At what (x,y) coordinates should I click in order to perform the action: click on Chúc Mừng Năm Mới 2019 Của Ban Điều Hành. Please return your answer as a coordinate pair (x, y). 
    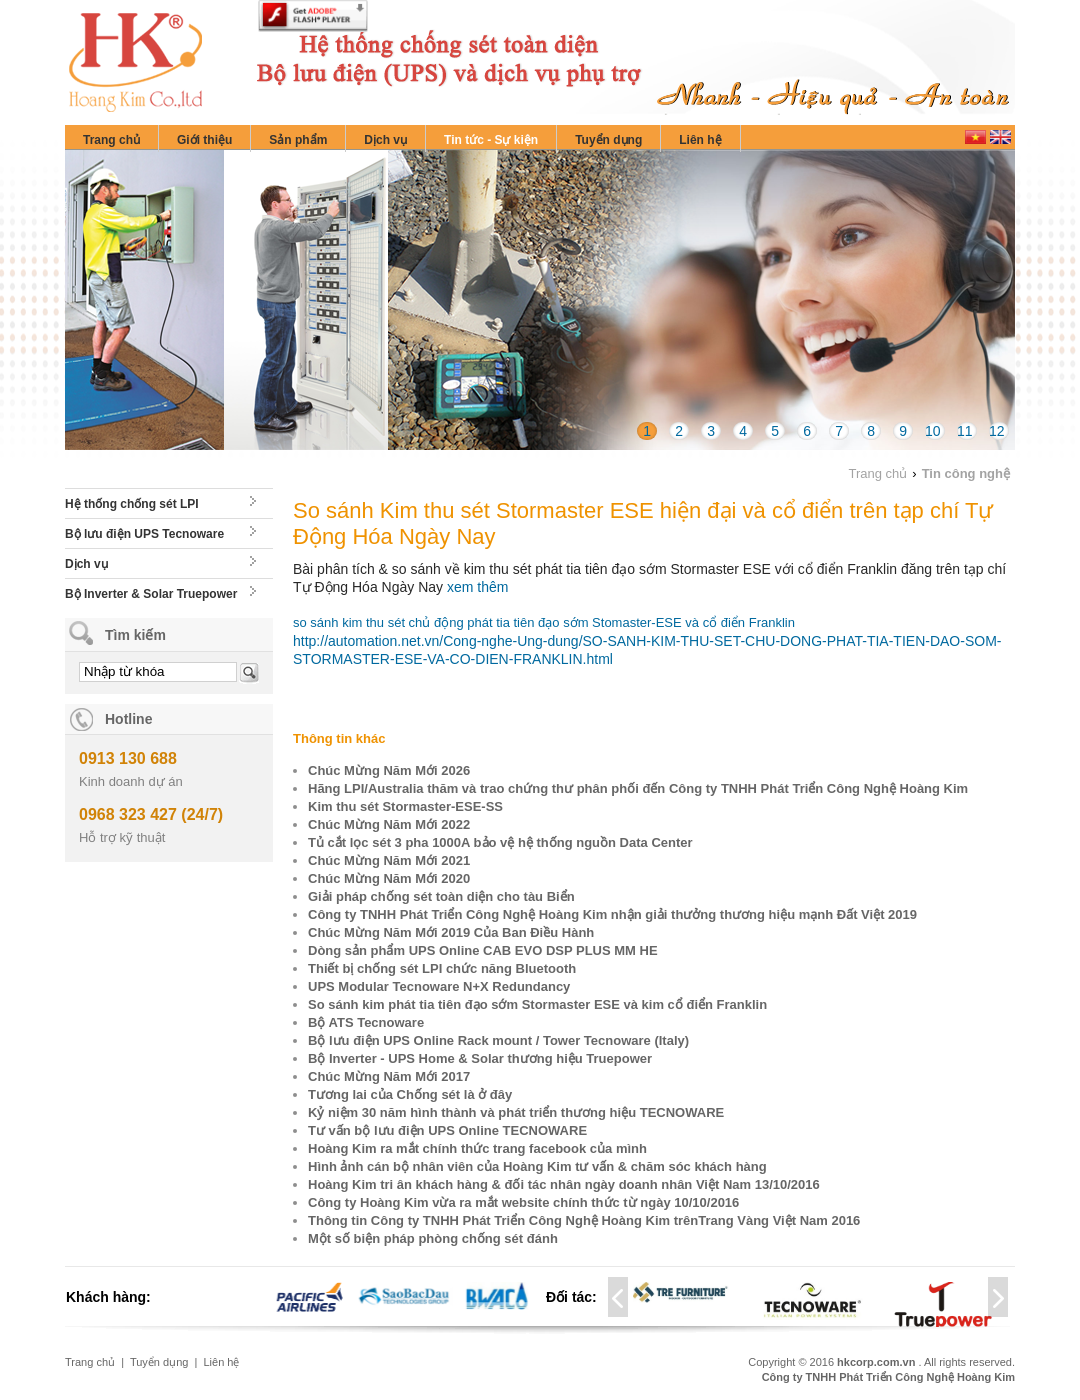
    Looking at the image, I should click on (451, 932).